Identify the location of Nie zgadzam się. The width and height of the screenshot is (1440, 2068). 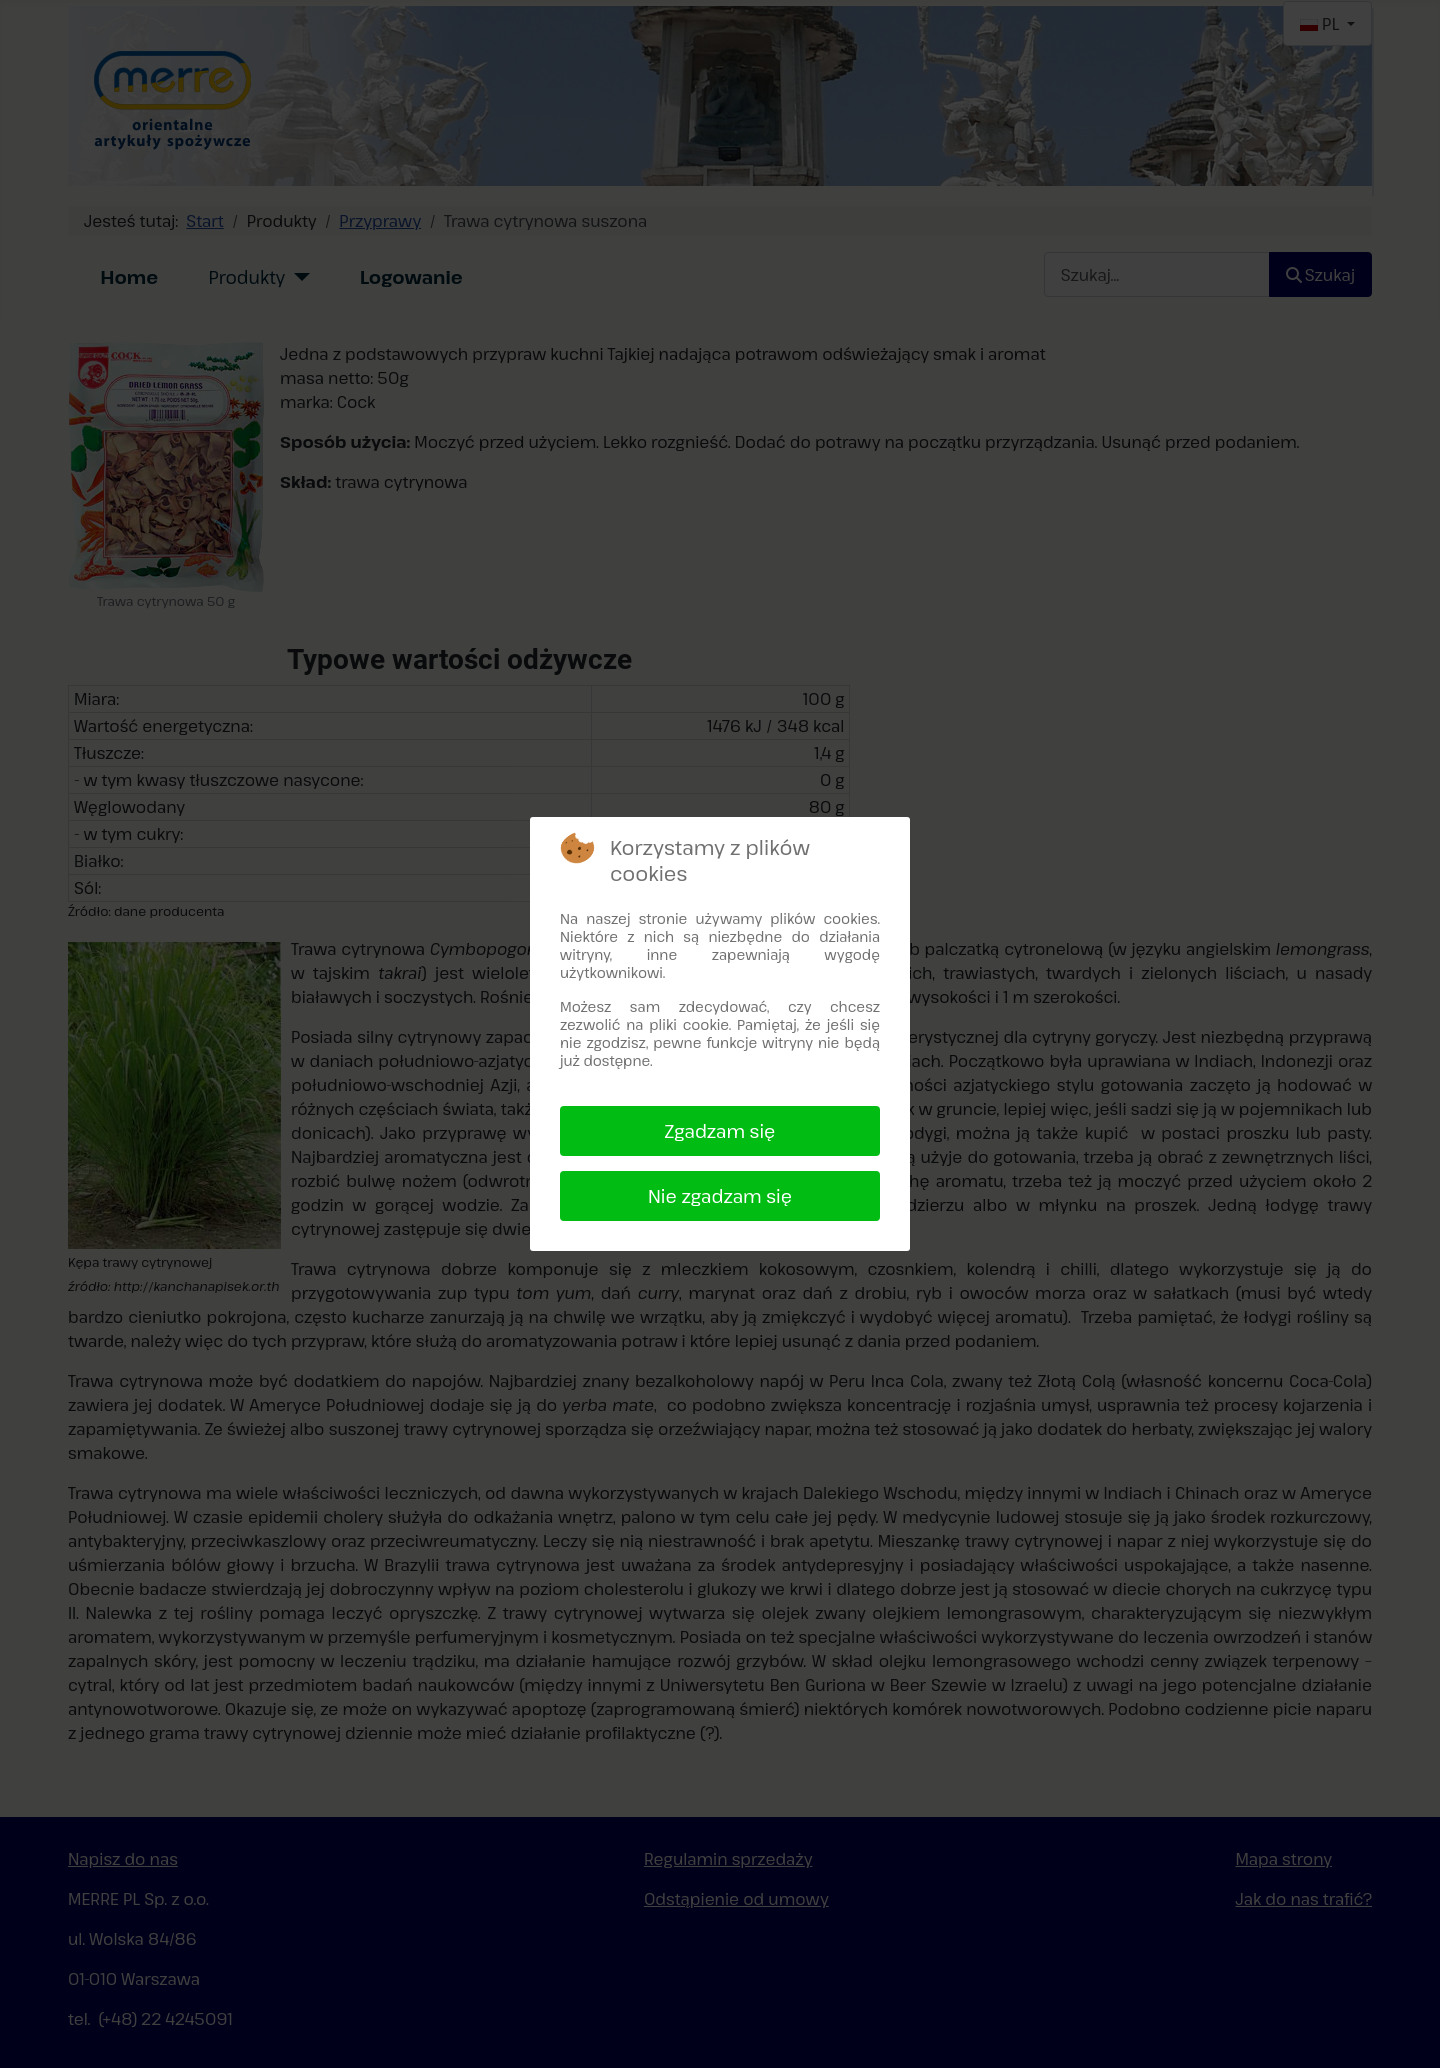
(720, 1196).